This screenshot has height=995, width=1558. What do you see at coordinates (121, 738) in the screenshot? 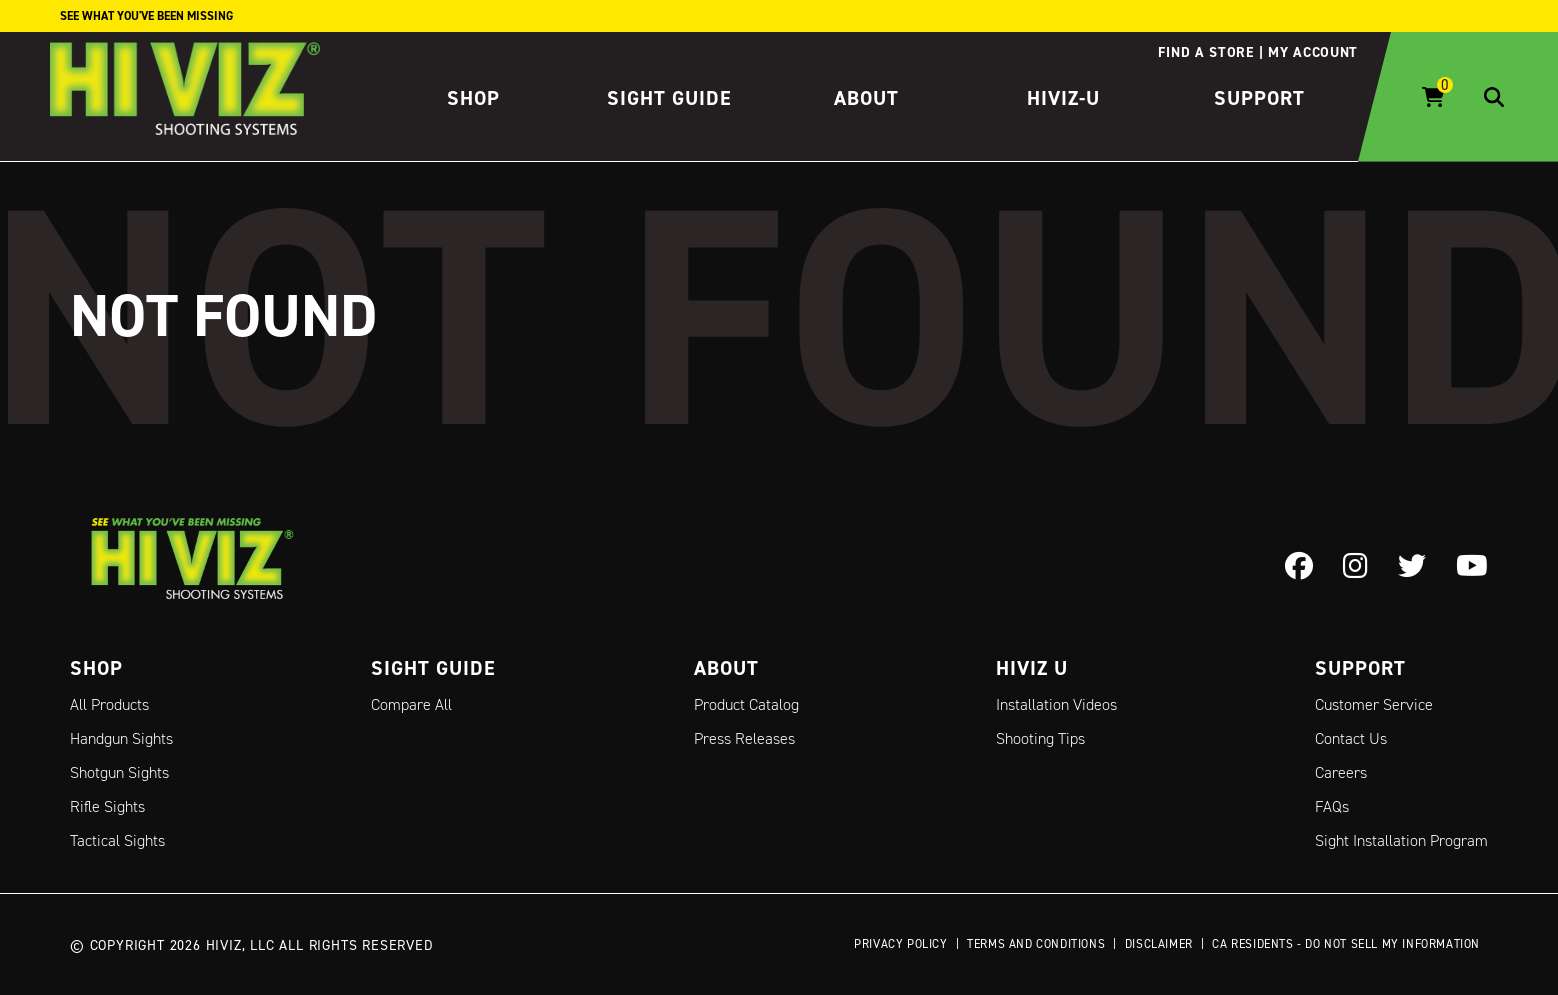
I see `Handgun Sights` at bounding box center [121, 738].